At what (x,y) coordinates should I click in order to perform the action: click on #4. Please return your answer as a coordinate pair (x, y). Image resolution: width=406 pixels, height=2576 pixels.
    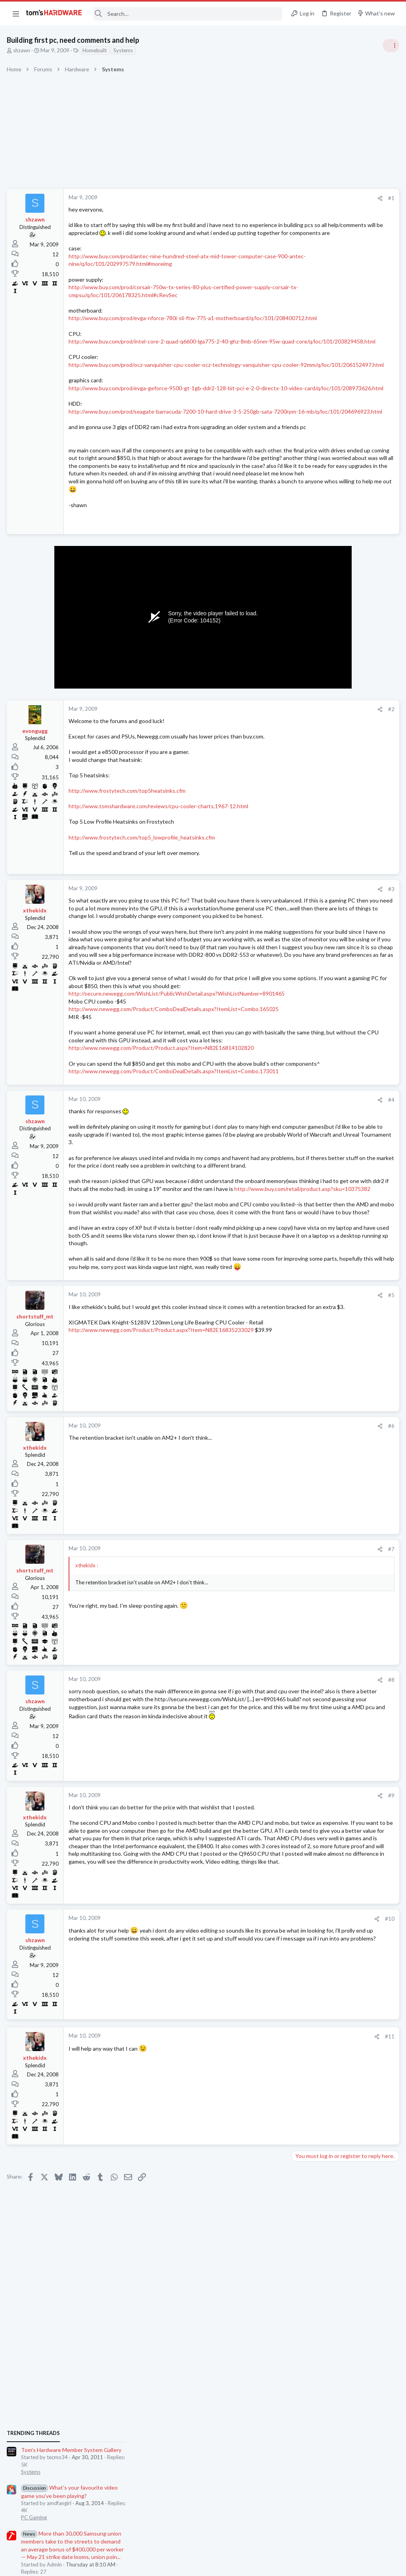
    Looking at the image, I should click on (263, 1270).